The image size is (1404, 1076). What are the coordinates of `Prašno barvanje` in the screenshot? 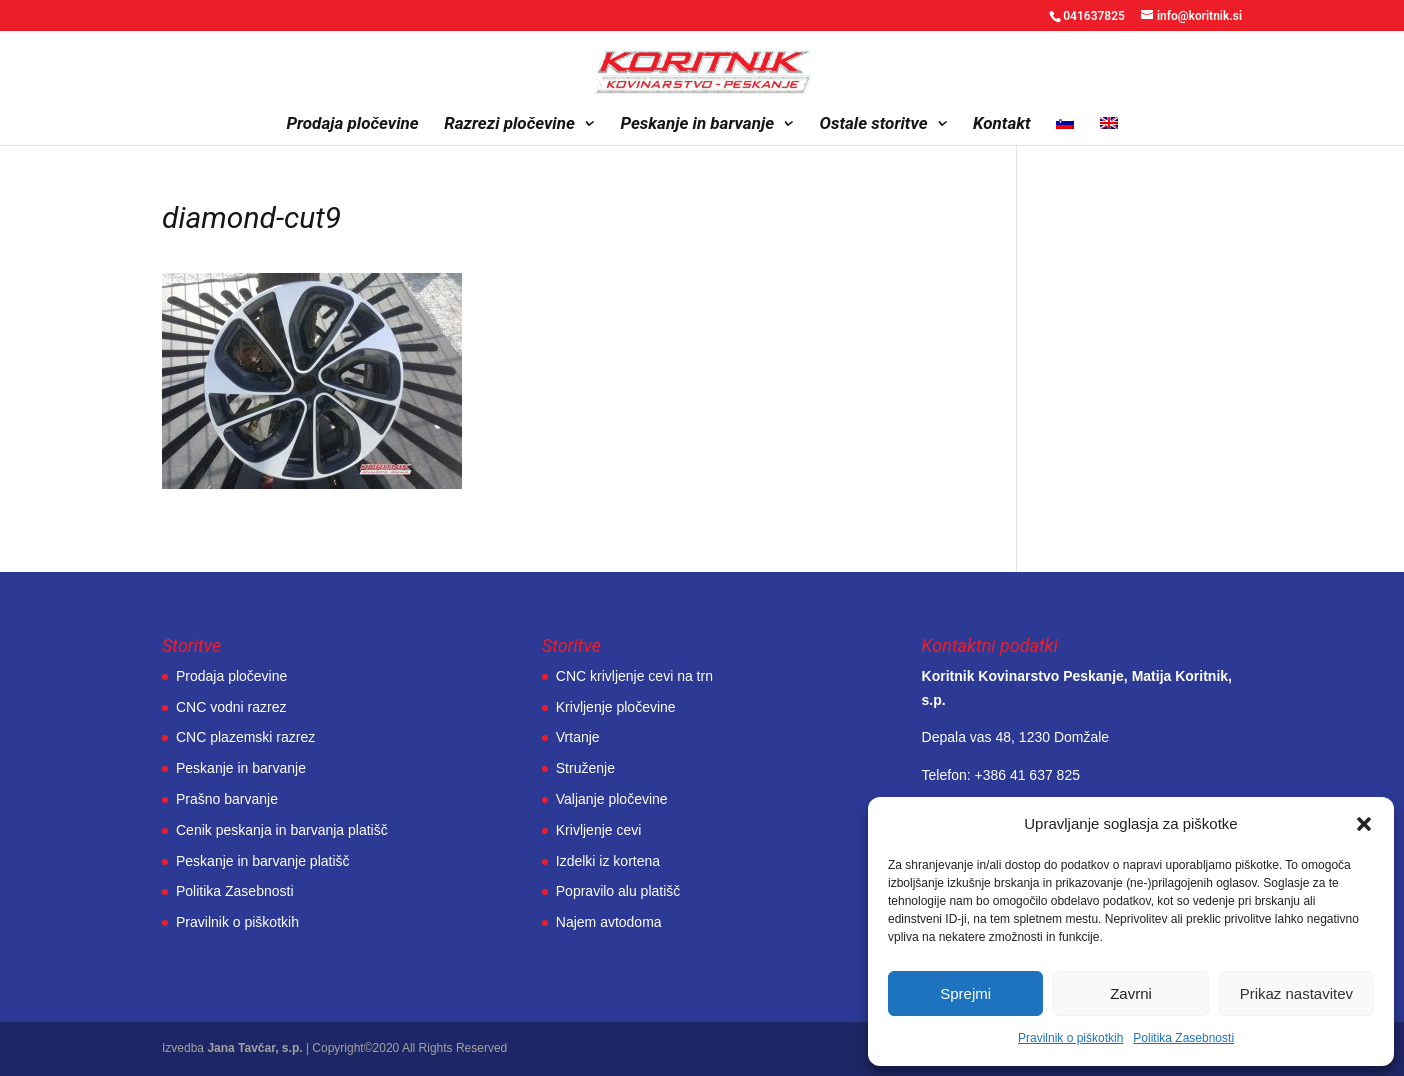 It's located at (227, 799).